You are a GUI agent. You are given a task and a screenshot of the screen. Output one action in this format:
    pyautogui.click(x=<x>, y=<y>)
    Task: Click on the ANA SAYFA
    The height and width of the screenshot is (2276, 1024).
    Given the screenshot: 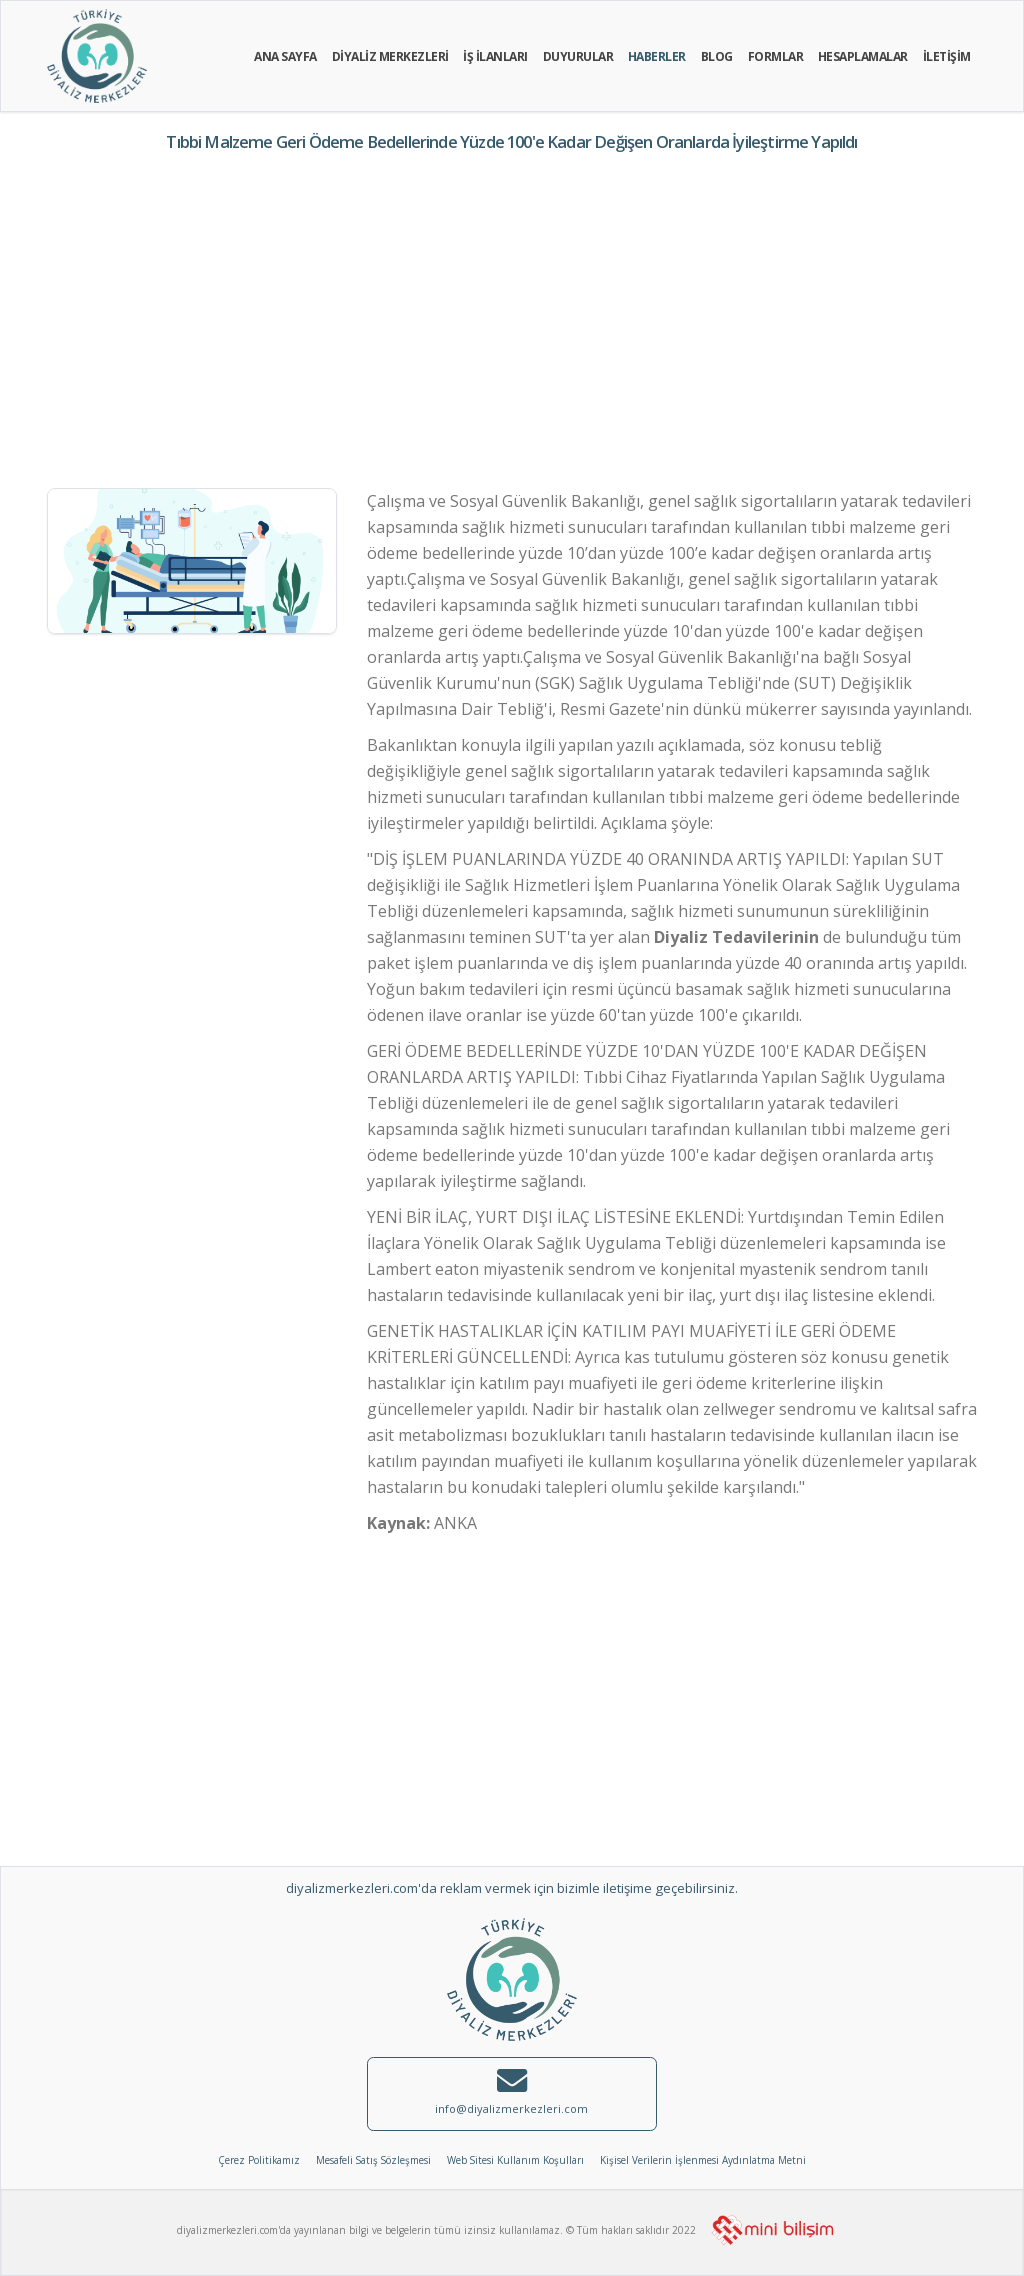 What is the action you would take?
    pyautogui.click(x=285, y=56)
    